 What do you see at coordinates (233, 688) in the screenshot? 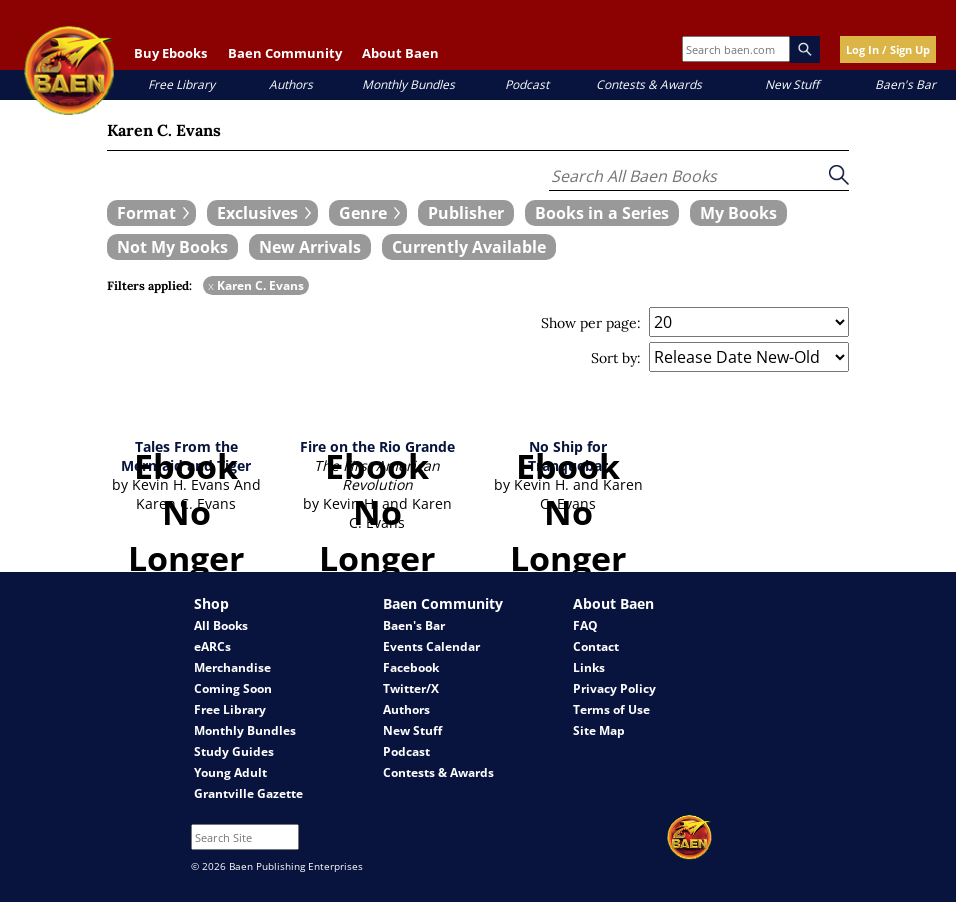
I see `Coming Soon` at bounding box center [233, 688].